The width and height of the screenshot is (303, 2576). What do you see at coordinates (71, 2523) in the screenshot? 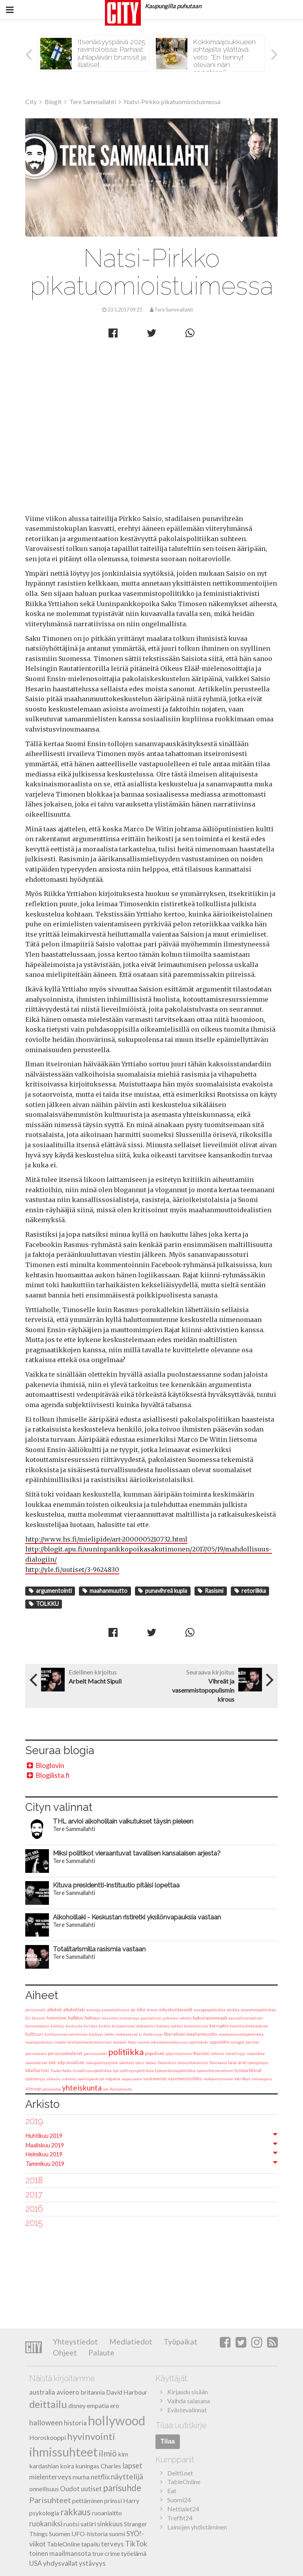
I see `ruotsi` at bounding box center [71, 2523].